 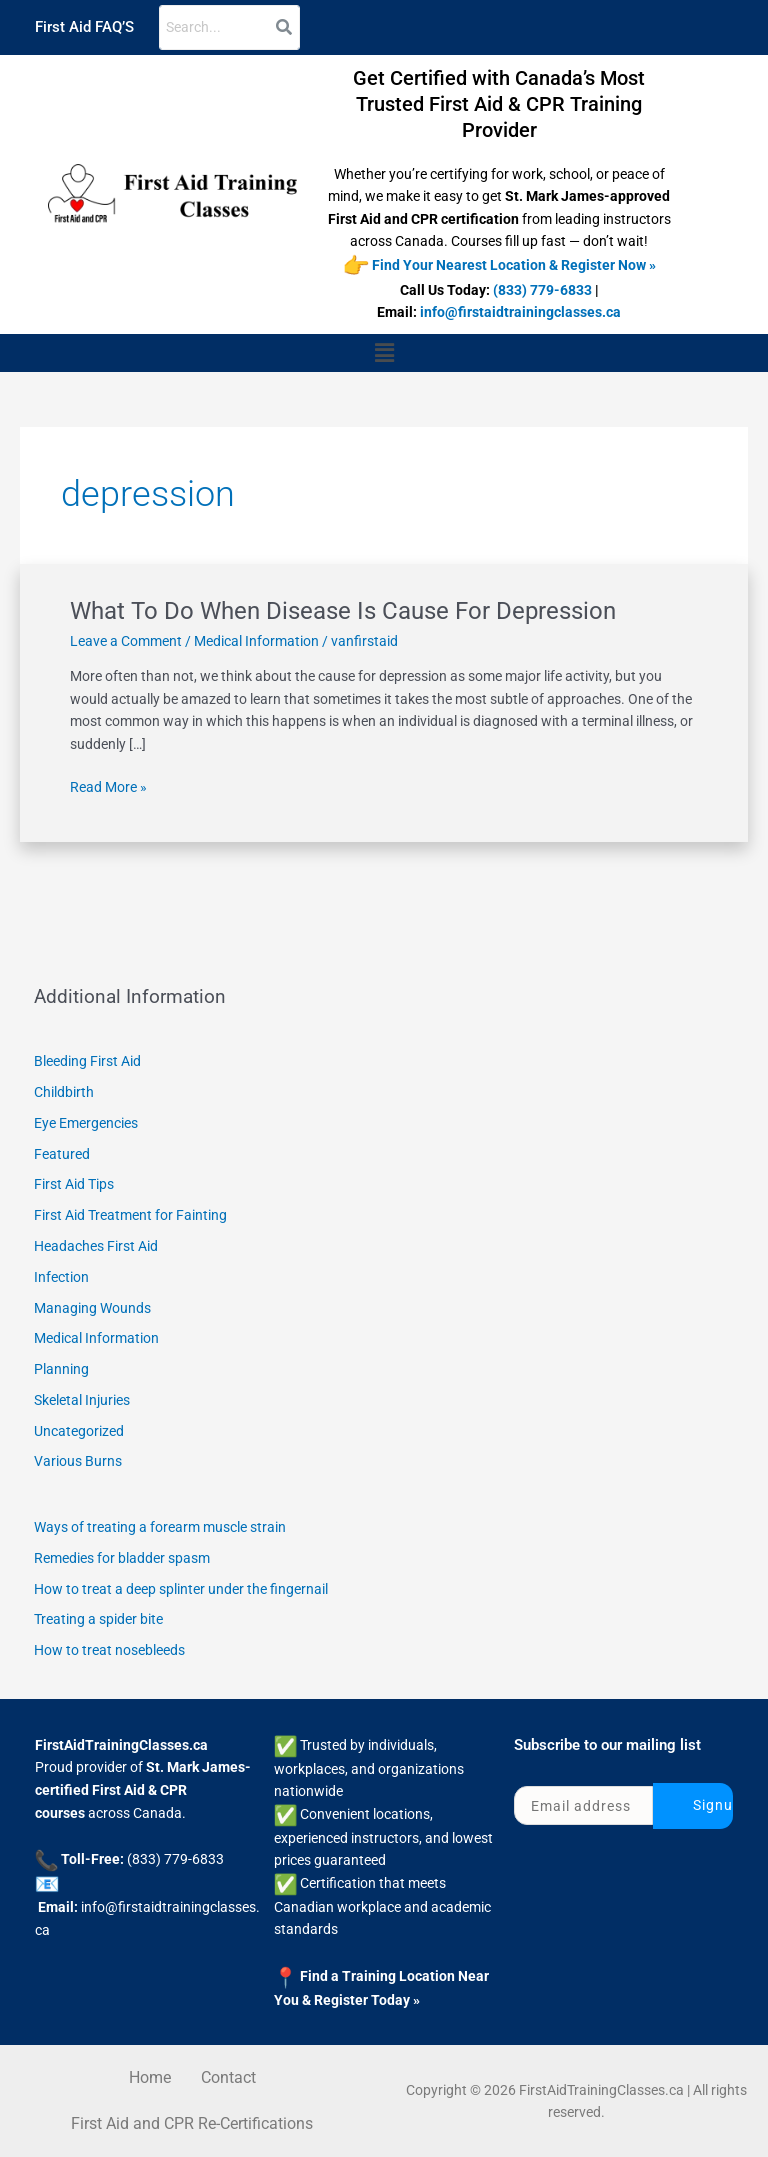 I want to click on Childbirth, so click(x=64, y=1092).